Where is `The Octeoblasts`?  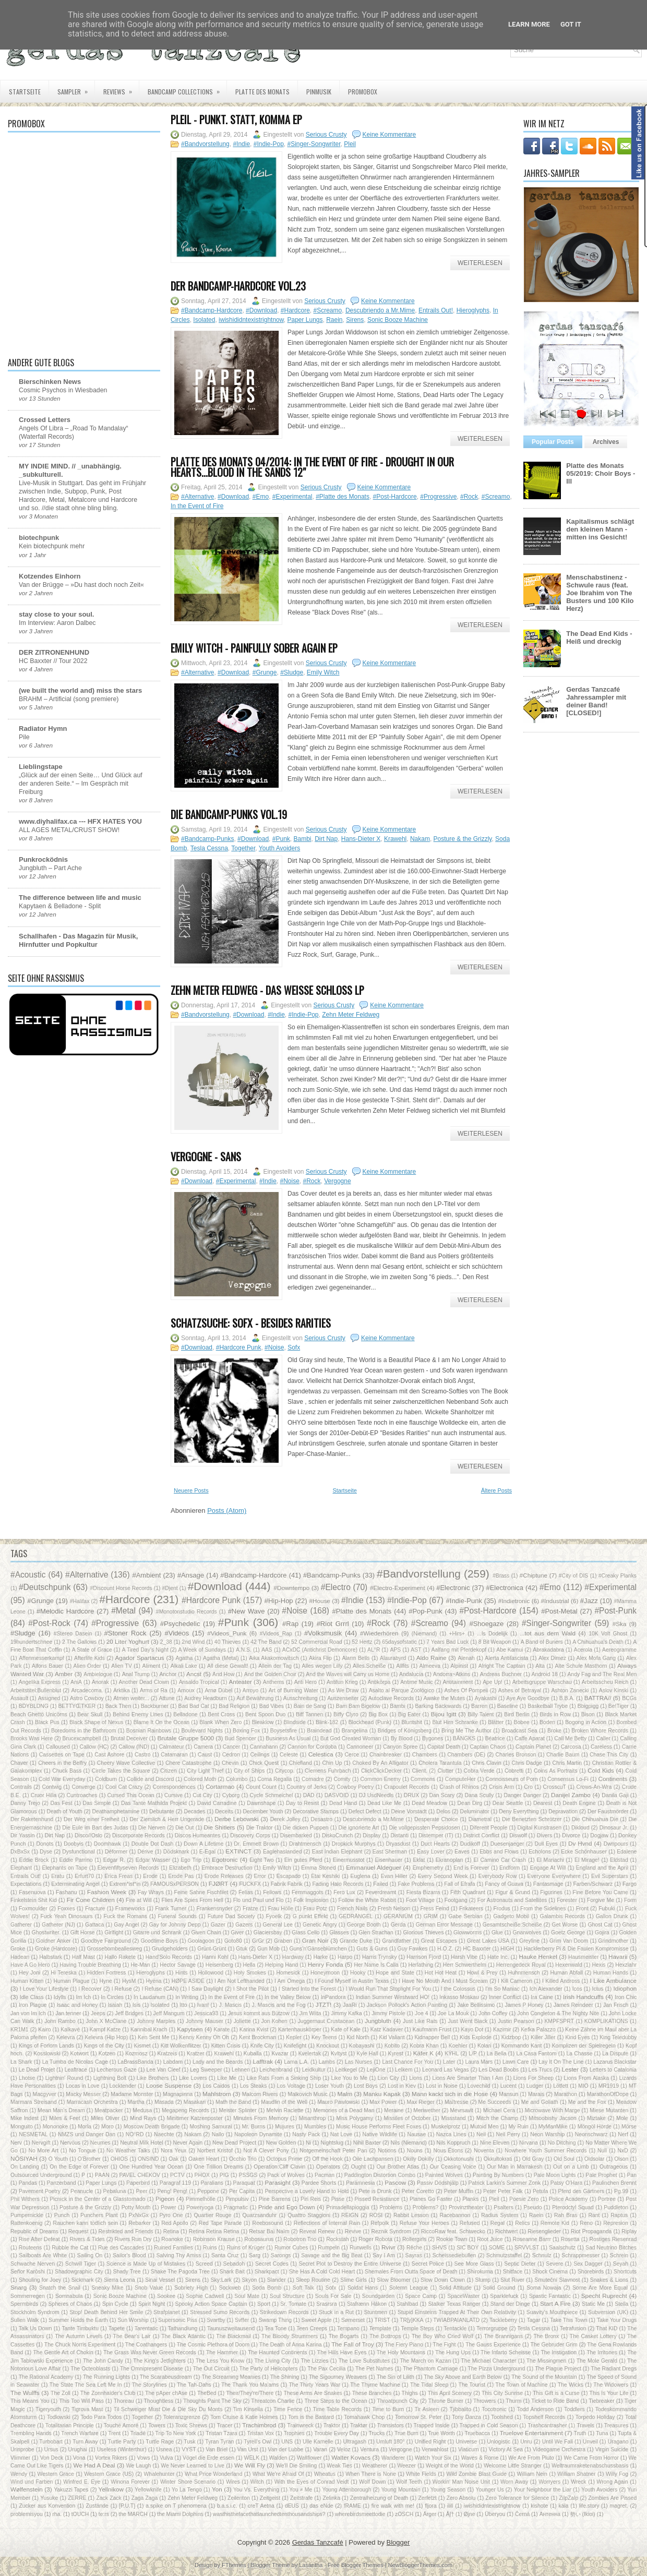
The Octeoblasts is located at coordinates (90, 2369).